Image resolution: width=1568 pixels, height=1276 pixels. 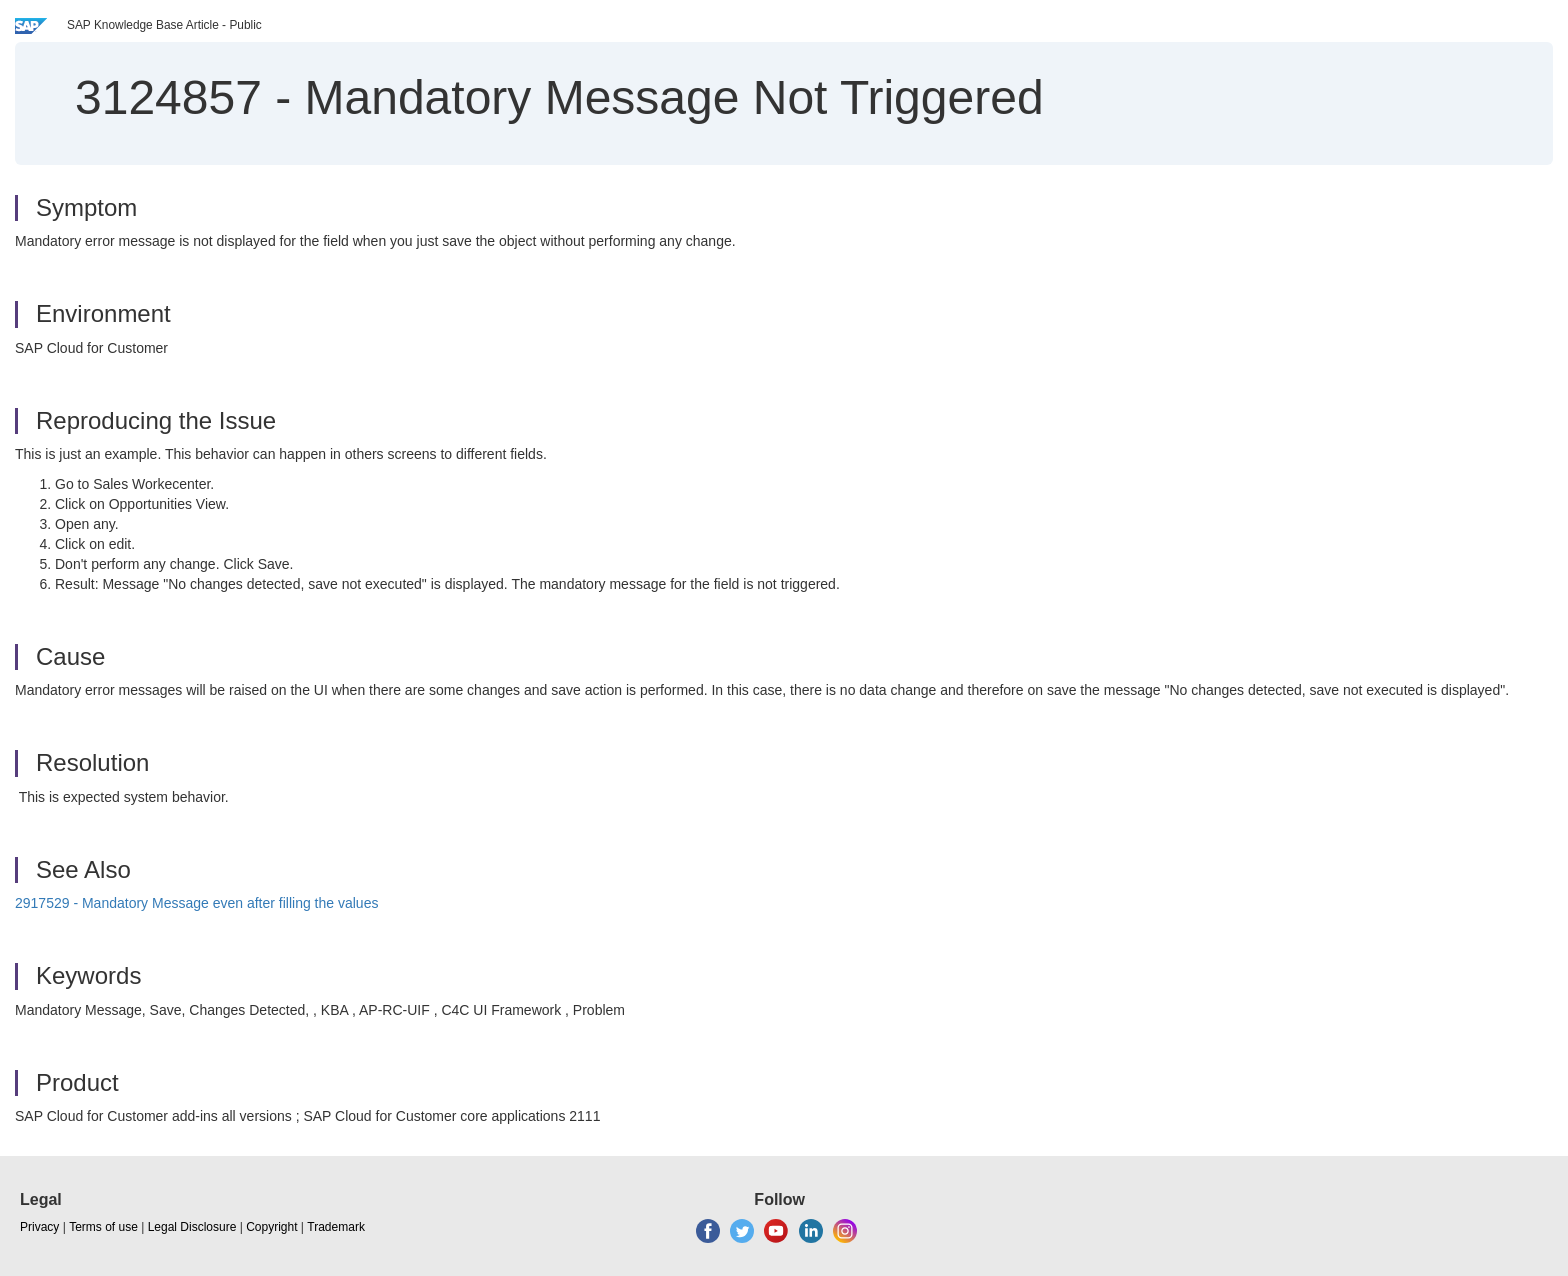 I want to click on Legal Disclosure, so click(x=192, y=1227).